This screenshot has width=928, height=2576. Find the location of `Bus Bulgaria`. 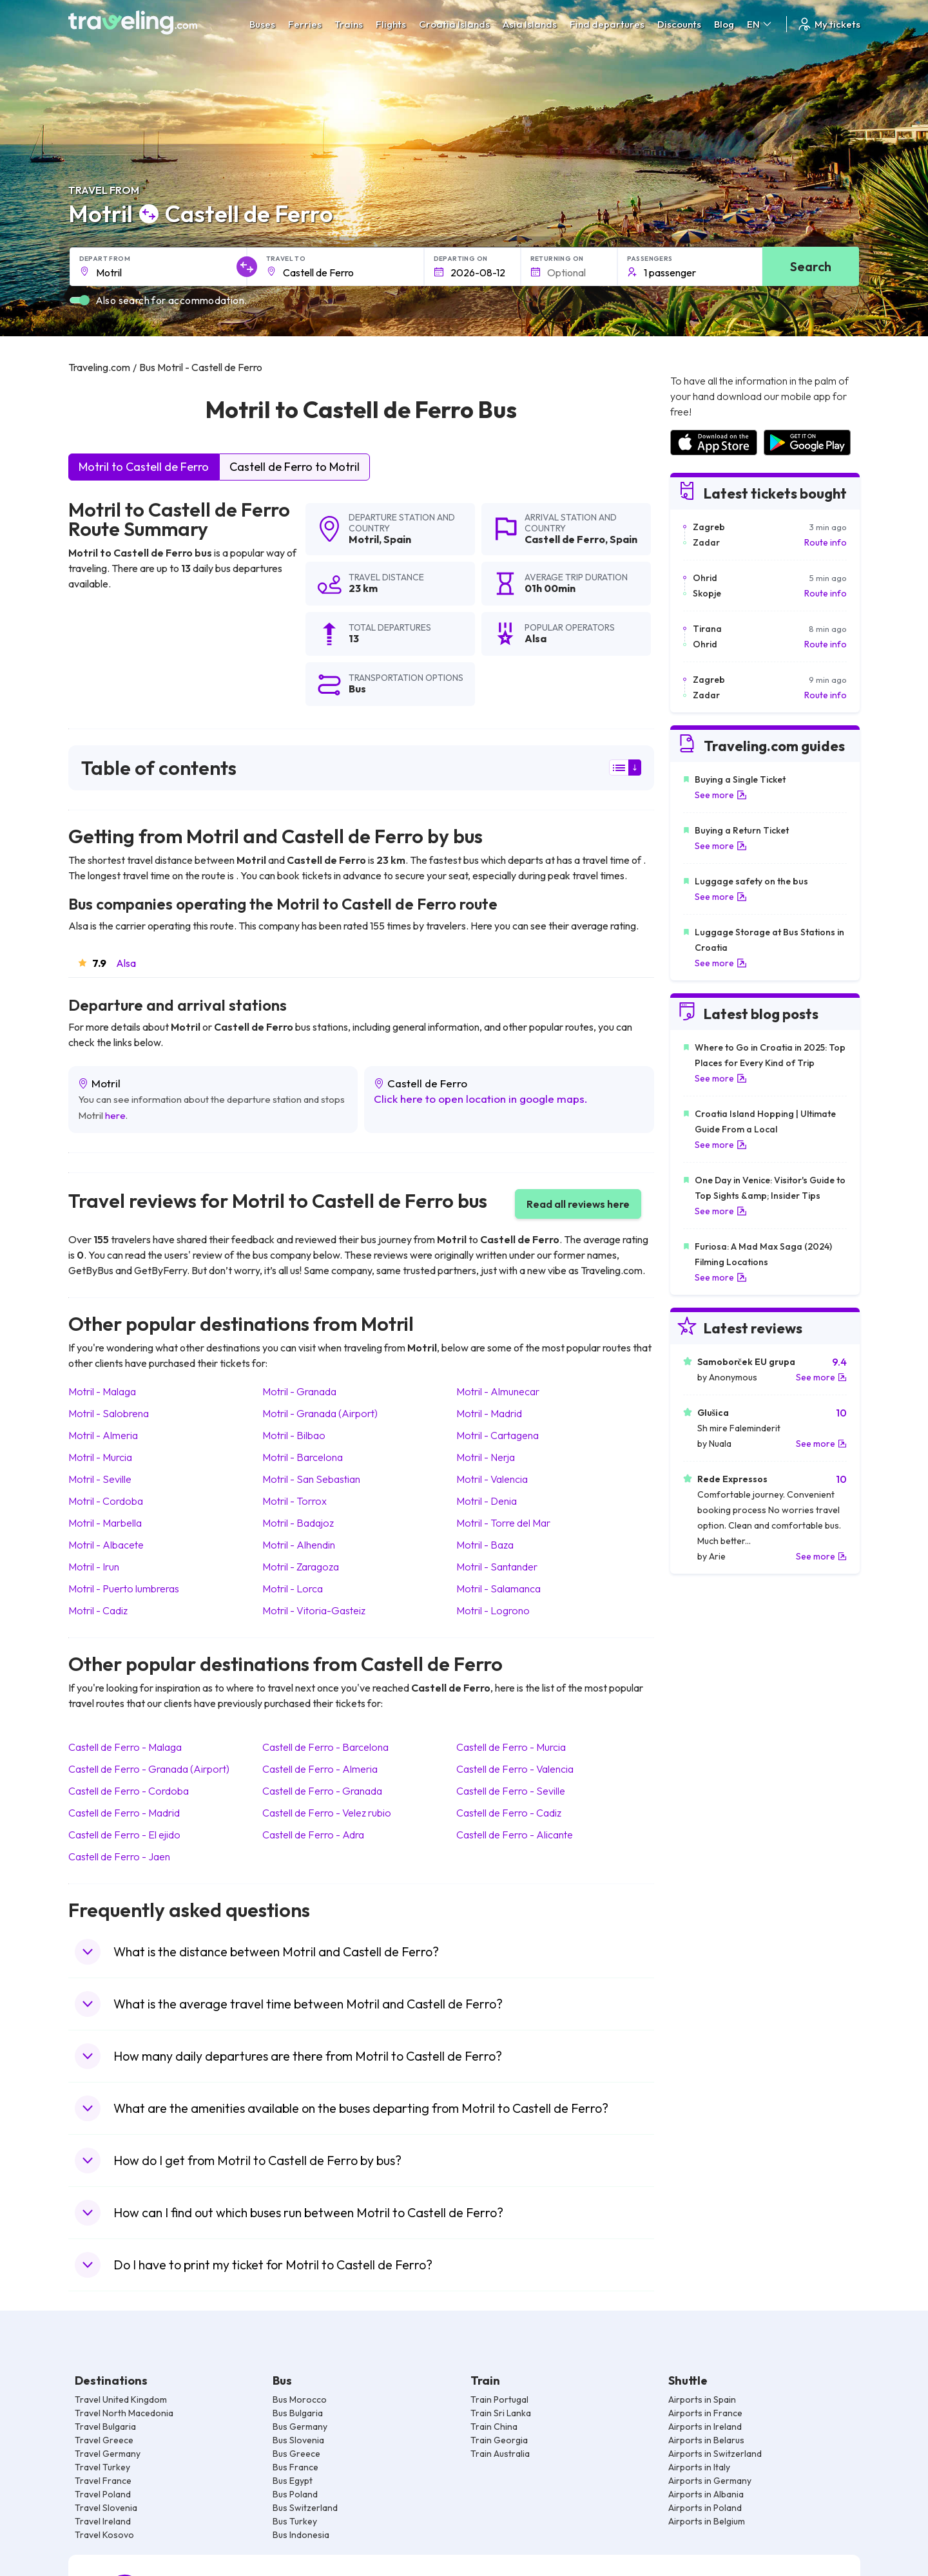

Bus Bulgaria is located at coordinates (298, 2413).